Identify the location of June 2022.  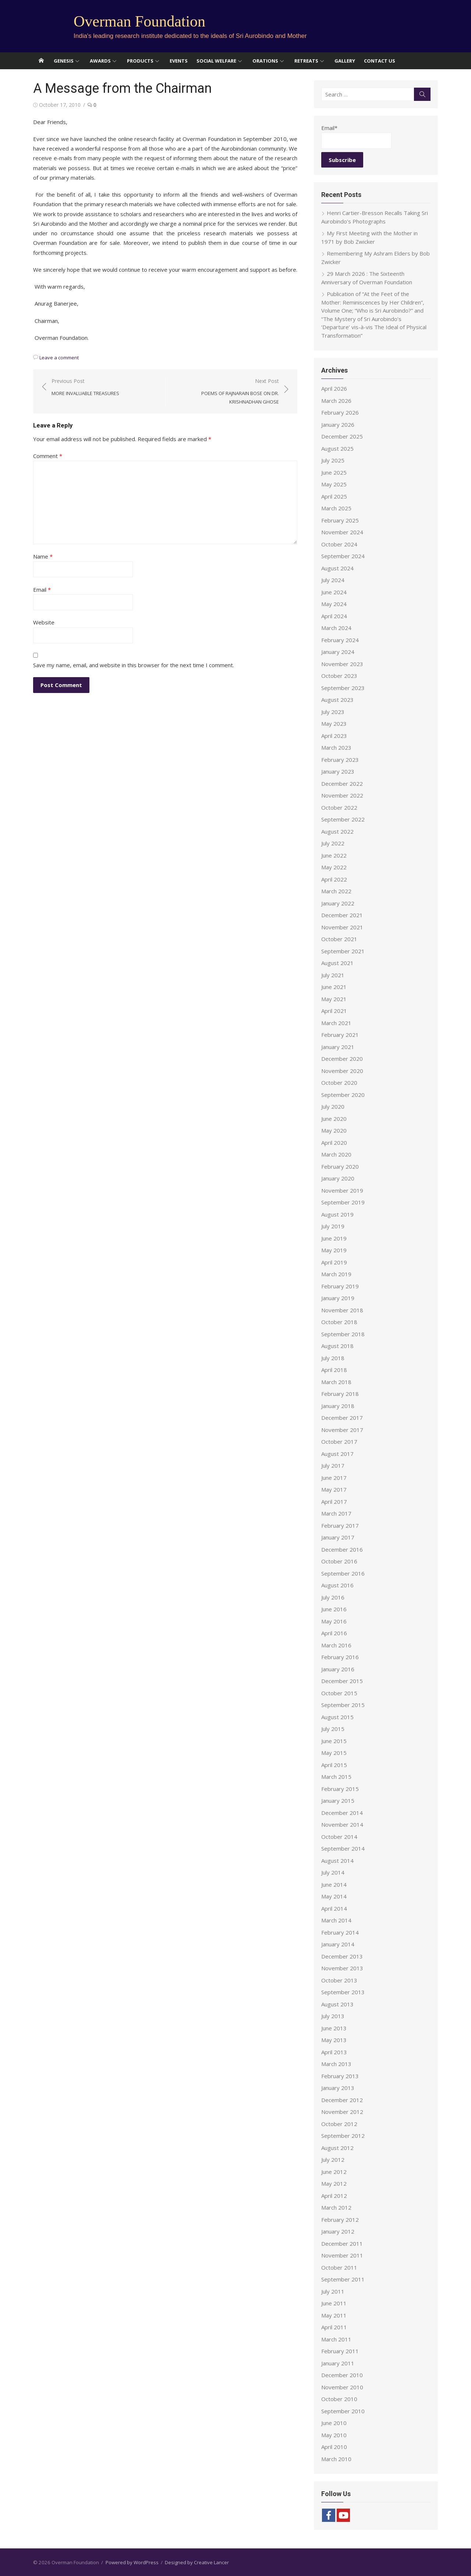
(334, 855).